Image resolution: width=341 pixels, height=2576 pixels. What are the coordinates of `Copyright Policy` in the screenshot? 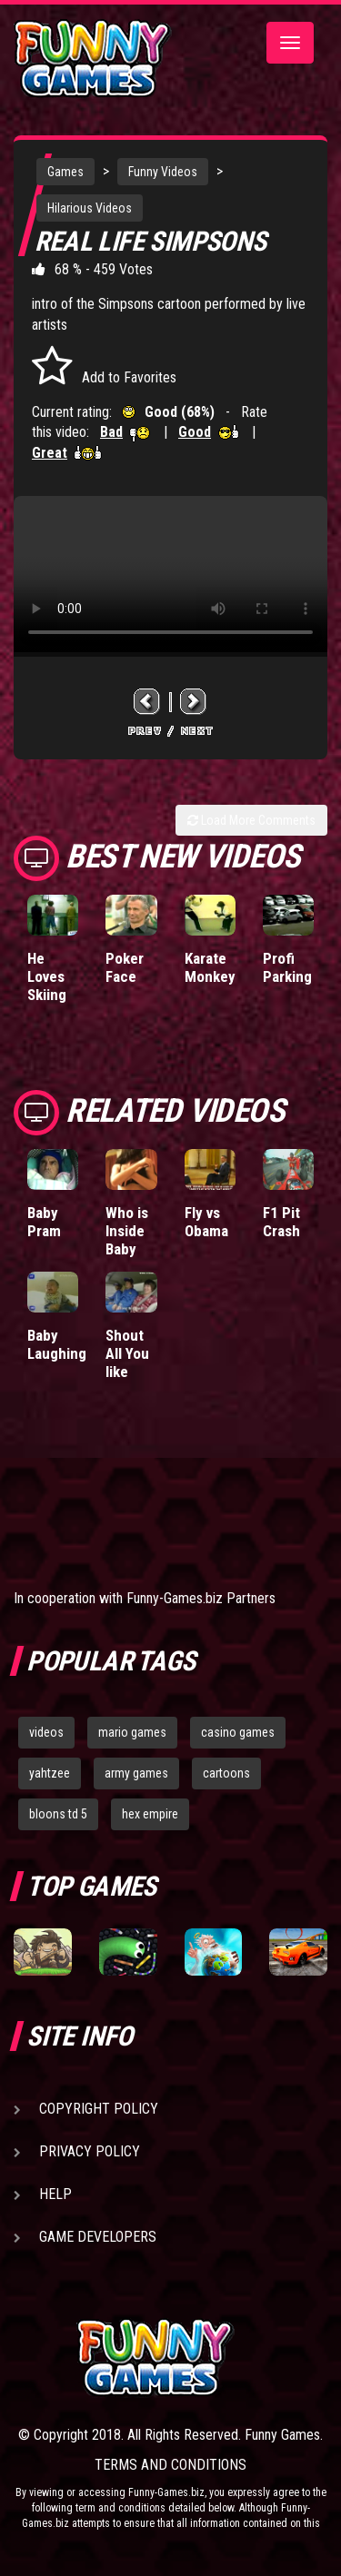 It's located at (98, 2108).